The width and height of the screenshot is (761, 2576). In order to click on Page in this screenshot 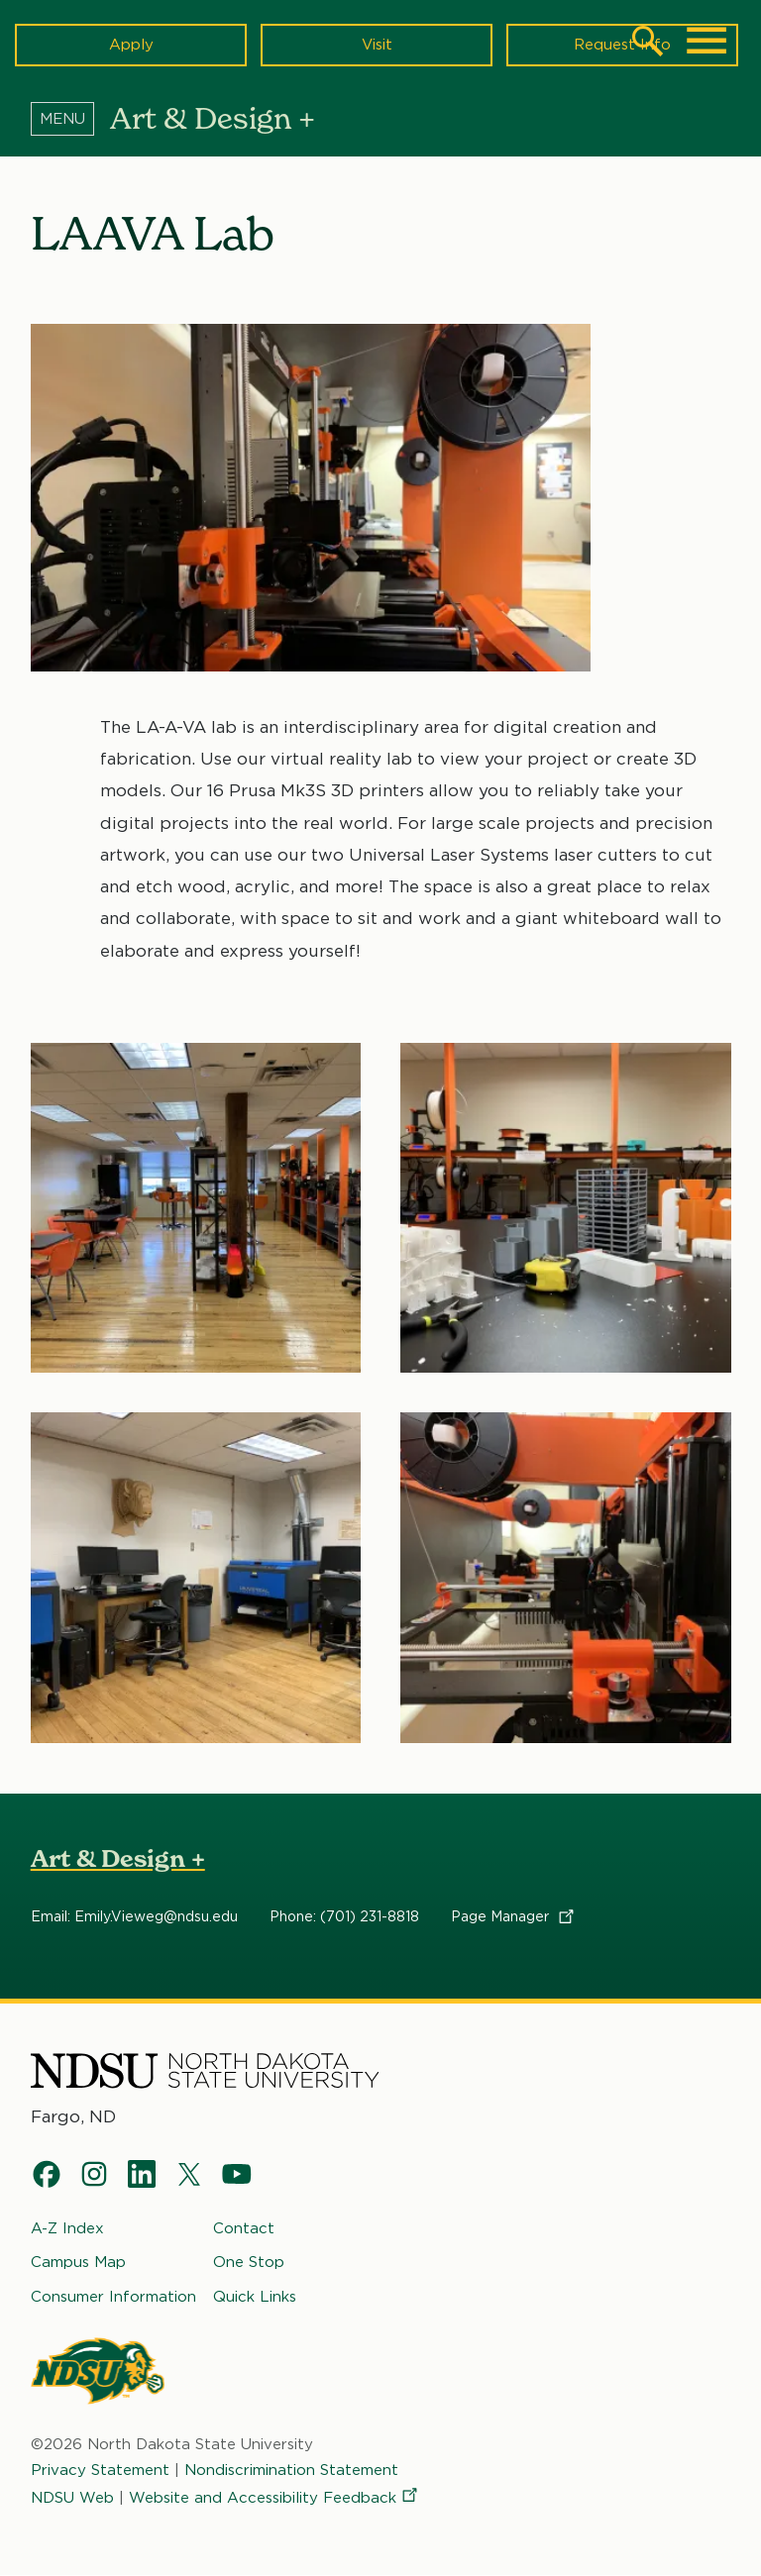, I will do `click(514, 1916)`.